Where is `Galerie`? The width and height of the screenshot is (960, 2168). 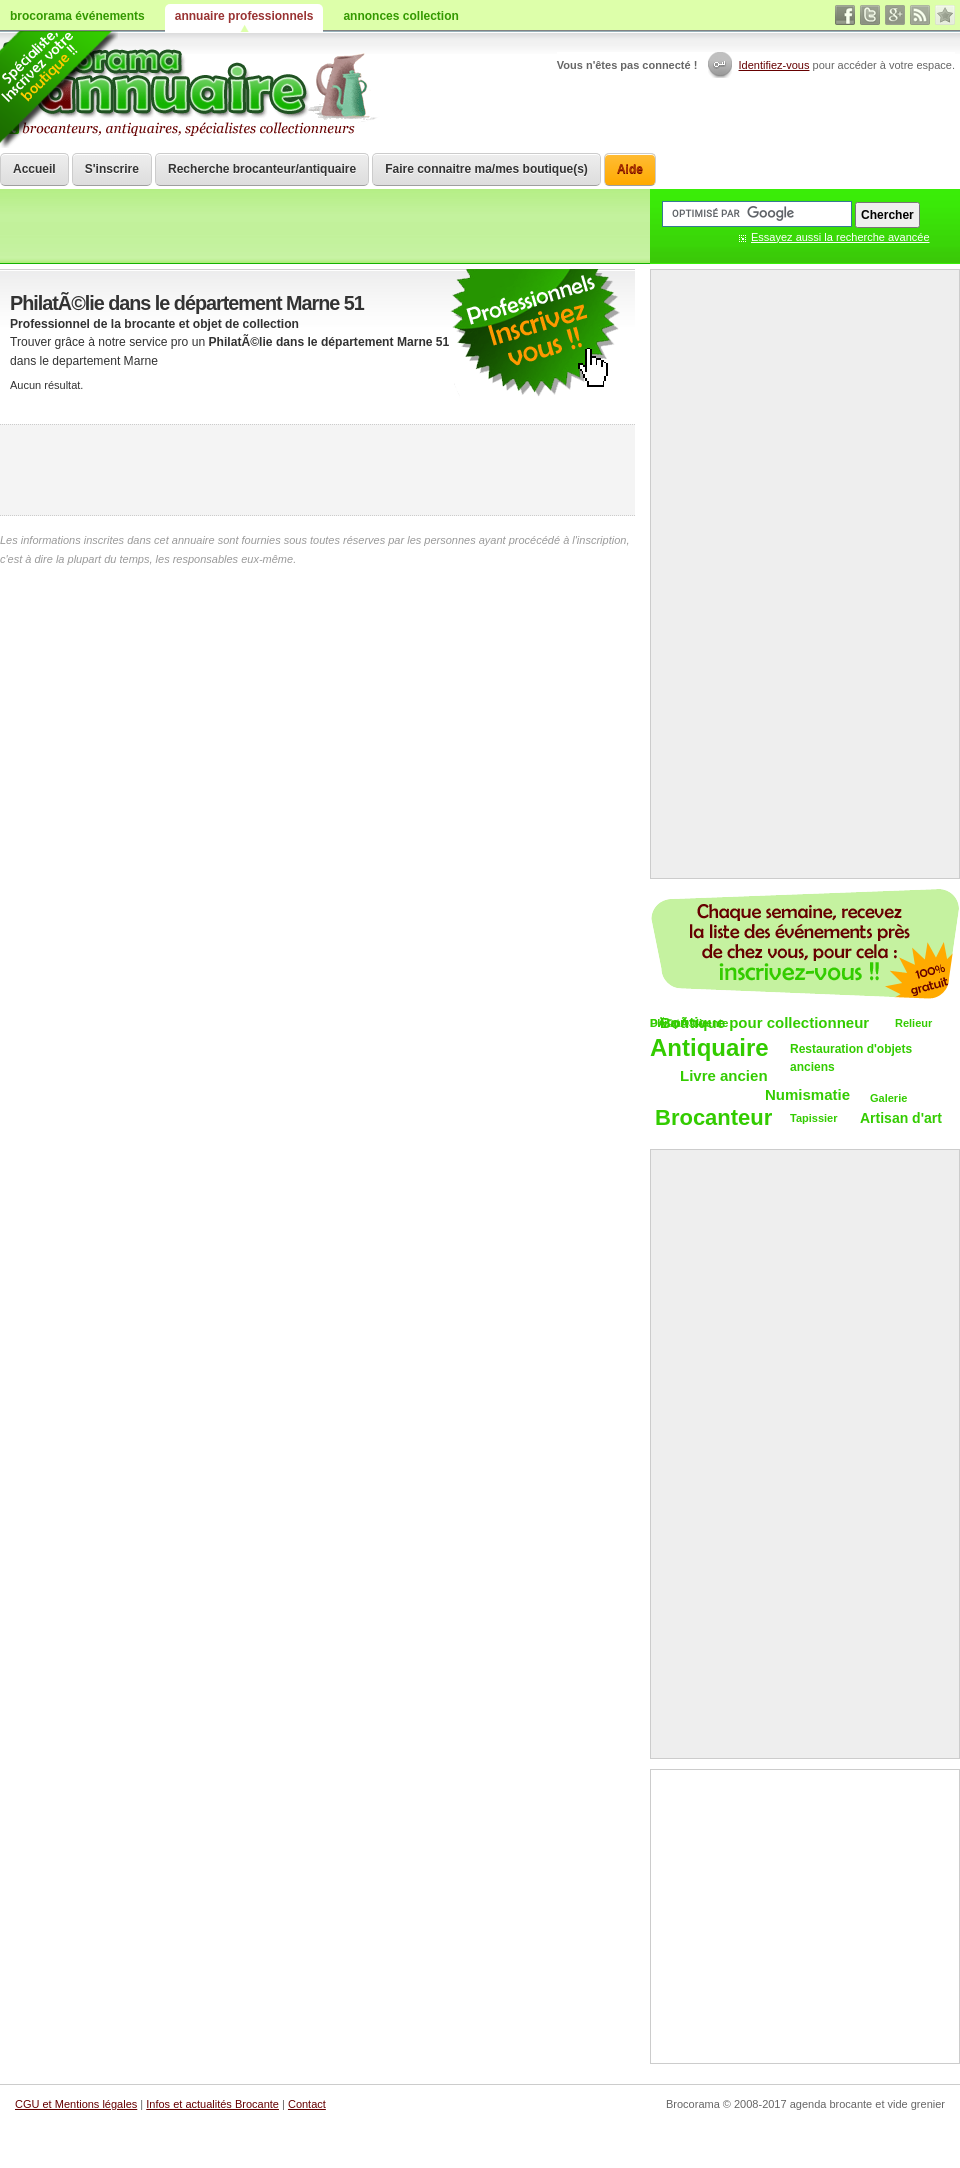
Galerie is located at coordinates (888, 1098).